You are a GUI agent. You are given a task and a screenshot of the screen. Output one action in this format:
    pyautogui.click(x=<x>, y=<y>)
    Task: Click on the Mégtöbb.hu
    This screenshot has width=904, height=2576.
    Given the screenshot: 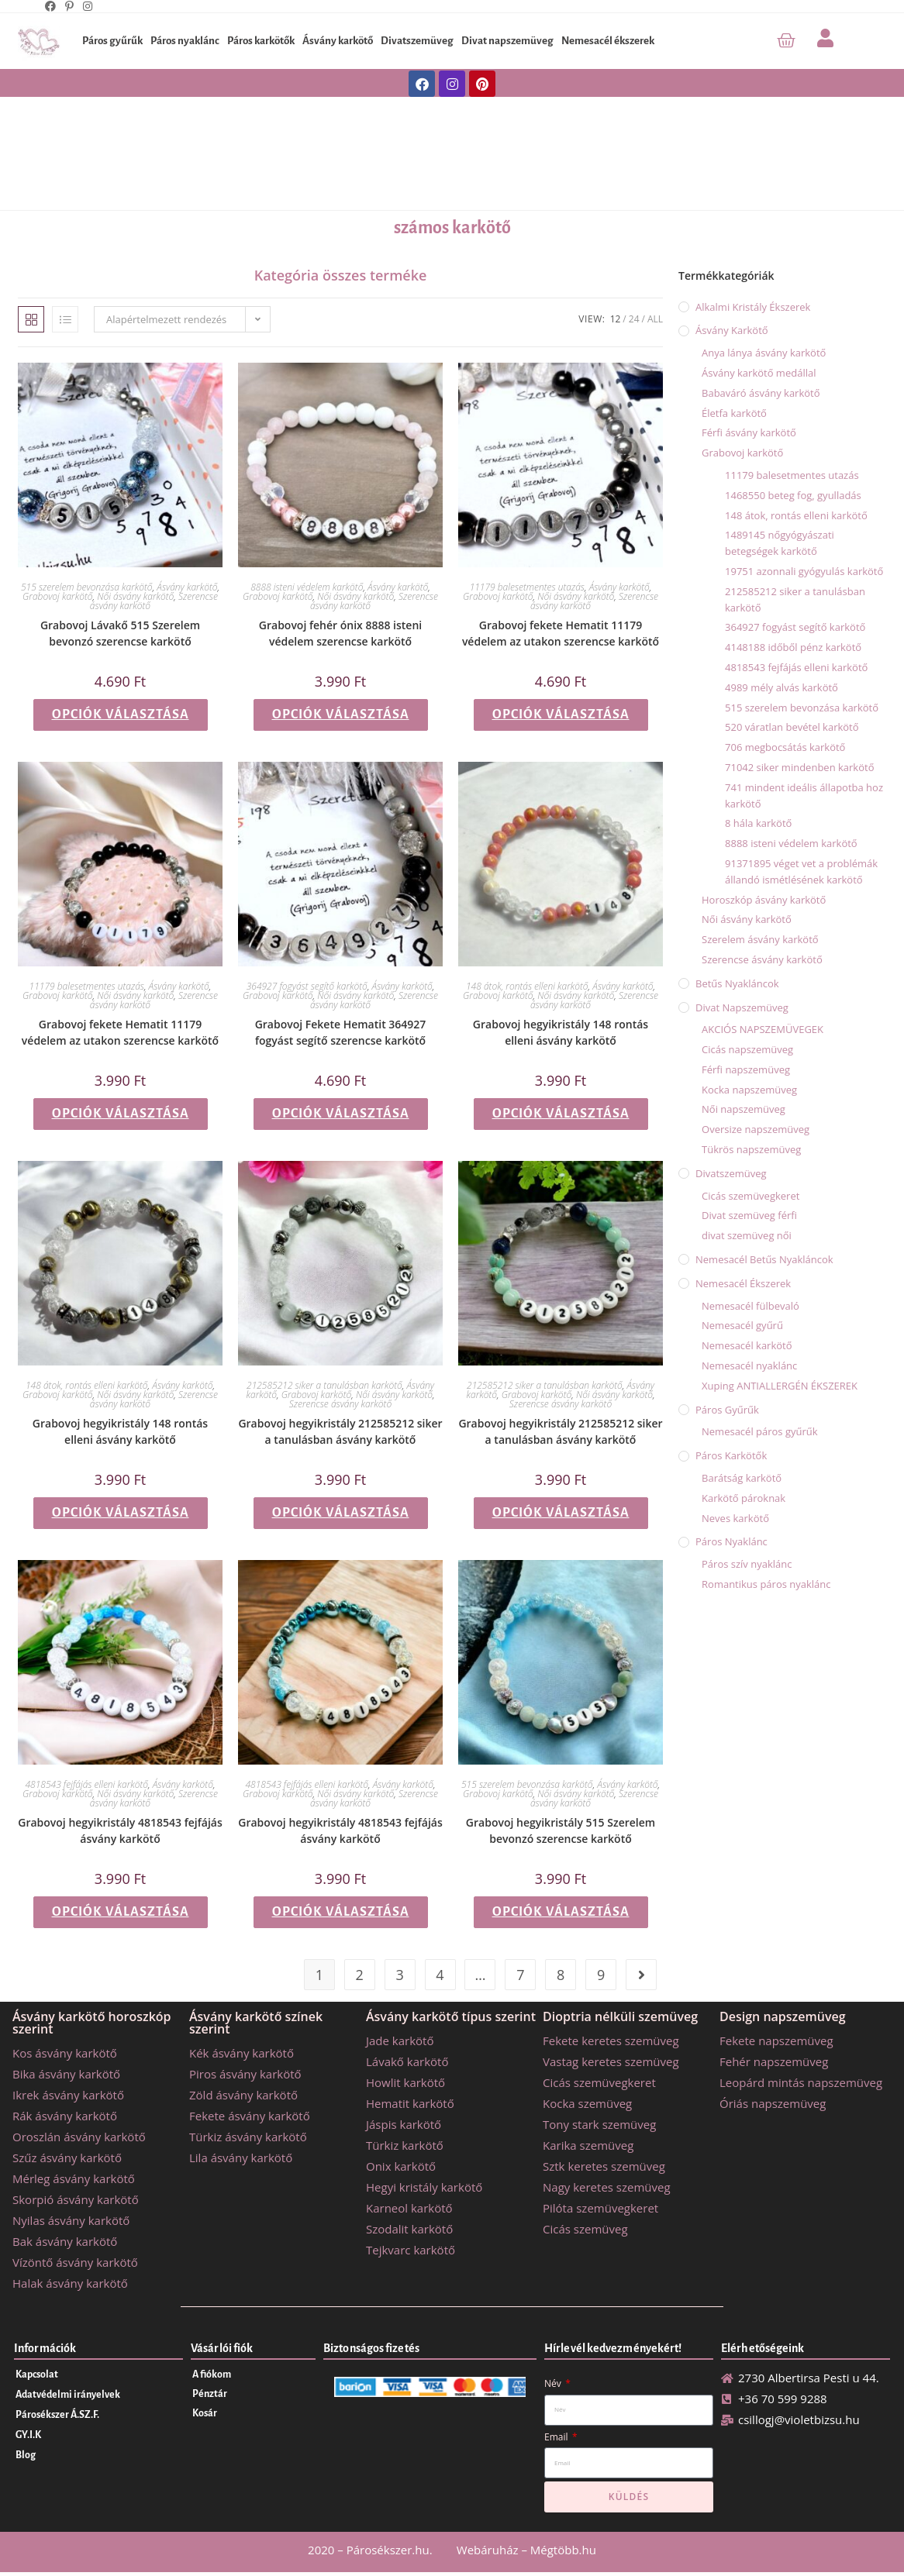 What is the action you would take?
    pyautogui.click(x=563, y=2549)
    